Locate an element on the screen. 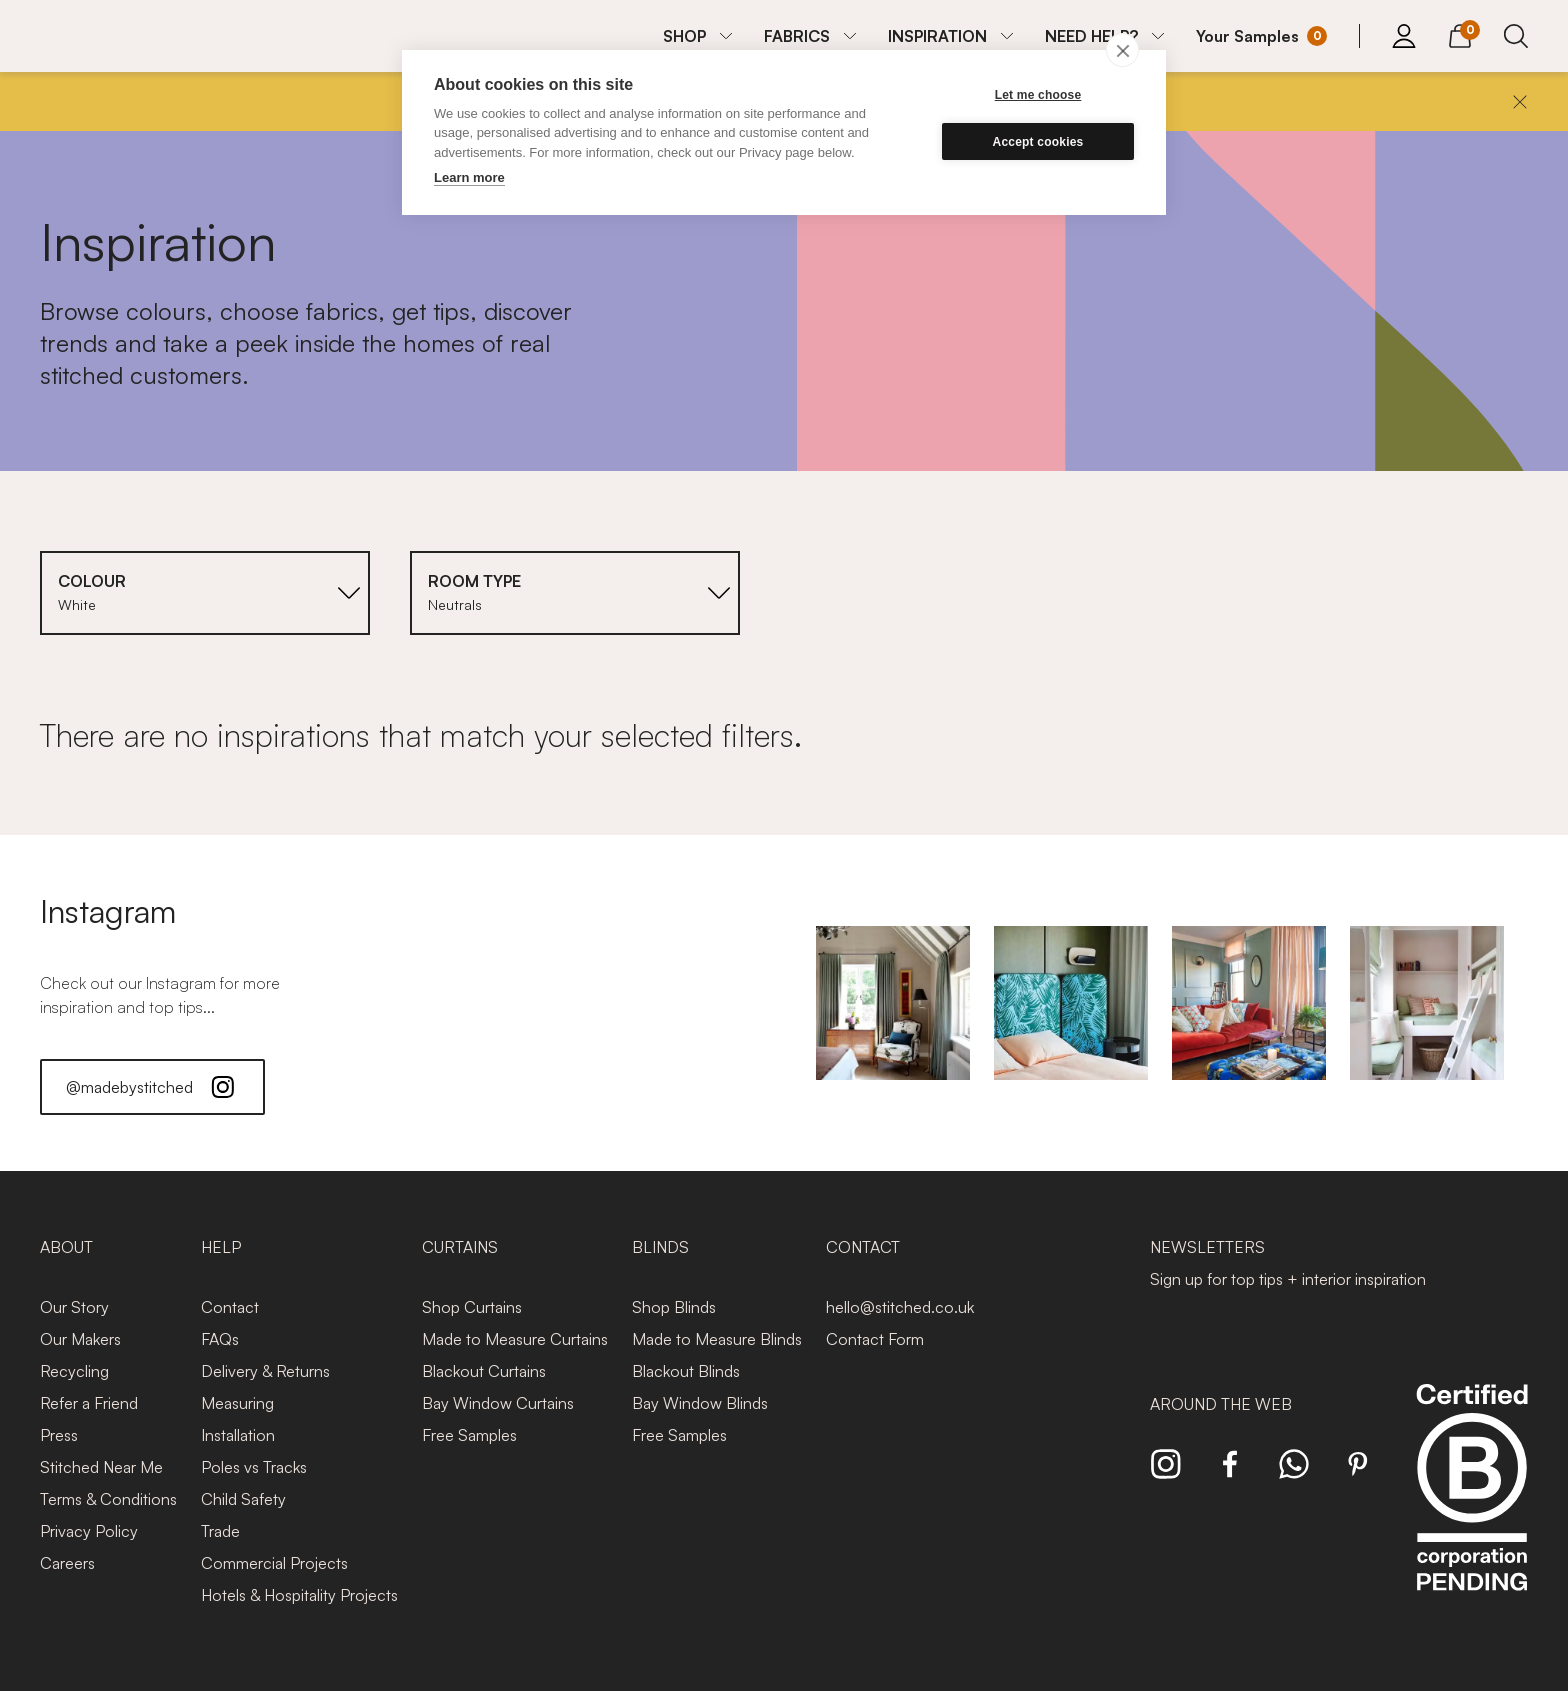 Image resolution: width=1568 pixels, height=1691 pixels. Our Makers is located at coordinates (80, 1339).